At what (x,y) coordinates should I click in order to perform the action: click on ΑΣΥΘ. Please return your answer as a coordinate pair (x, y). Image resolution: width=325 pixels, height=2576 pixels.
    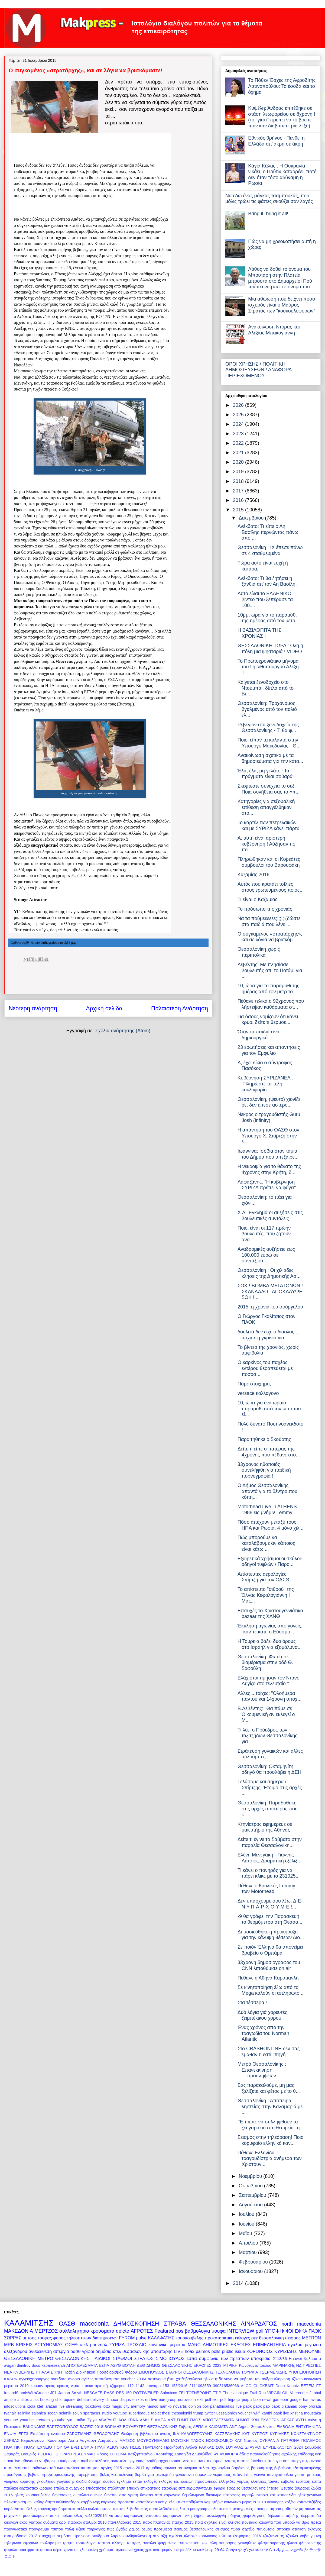
    Looking at the image, I should click on (115, 2365).